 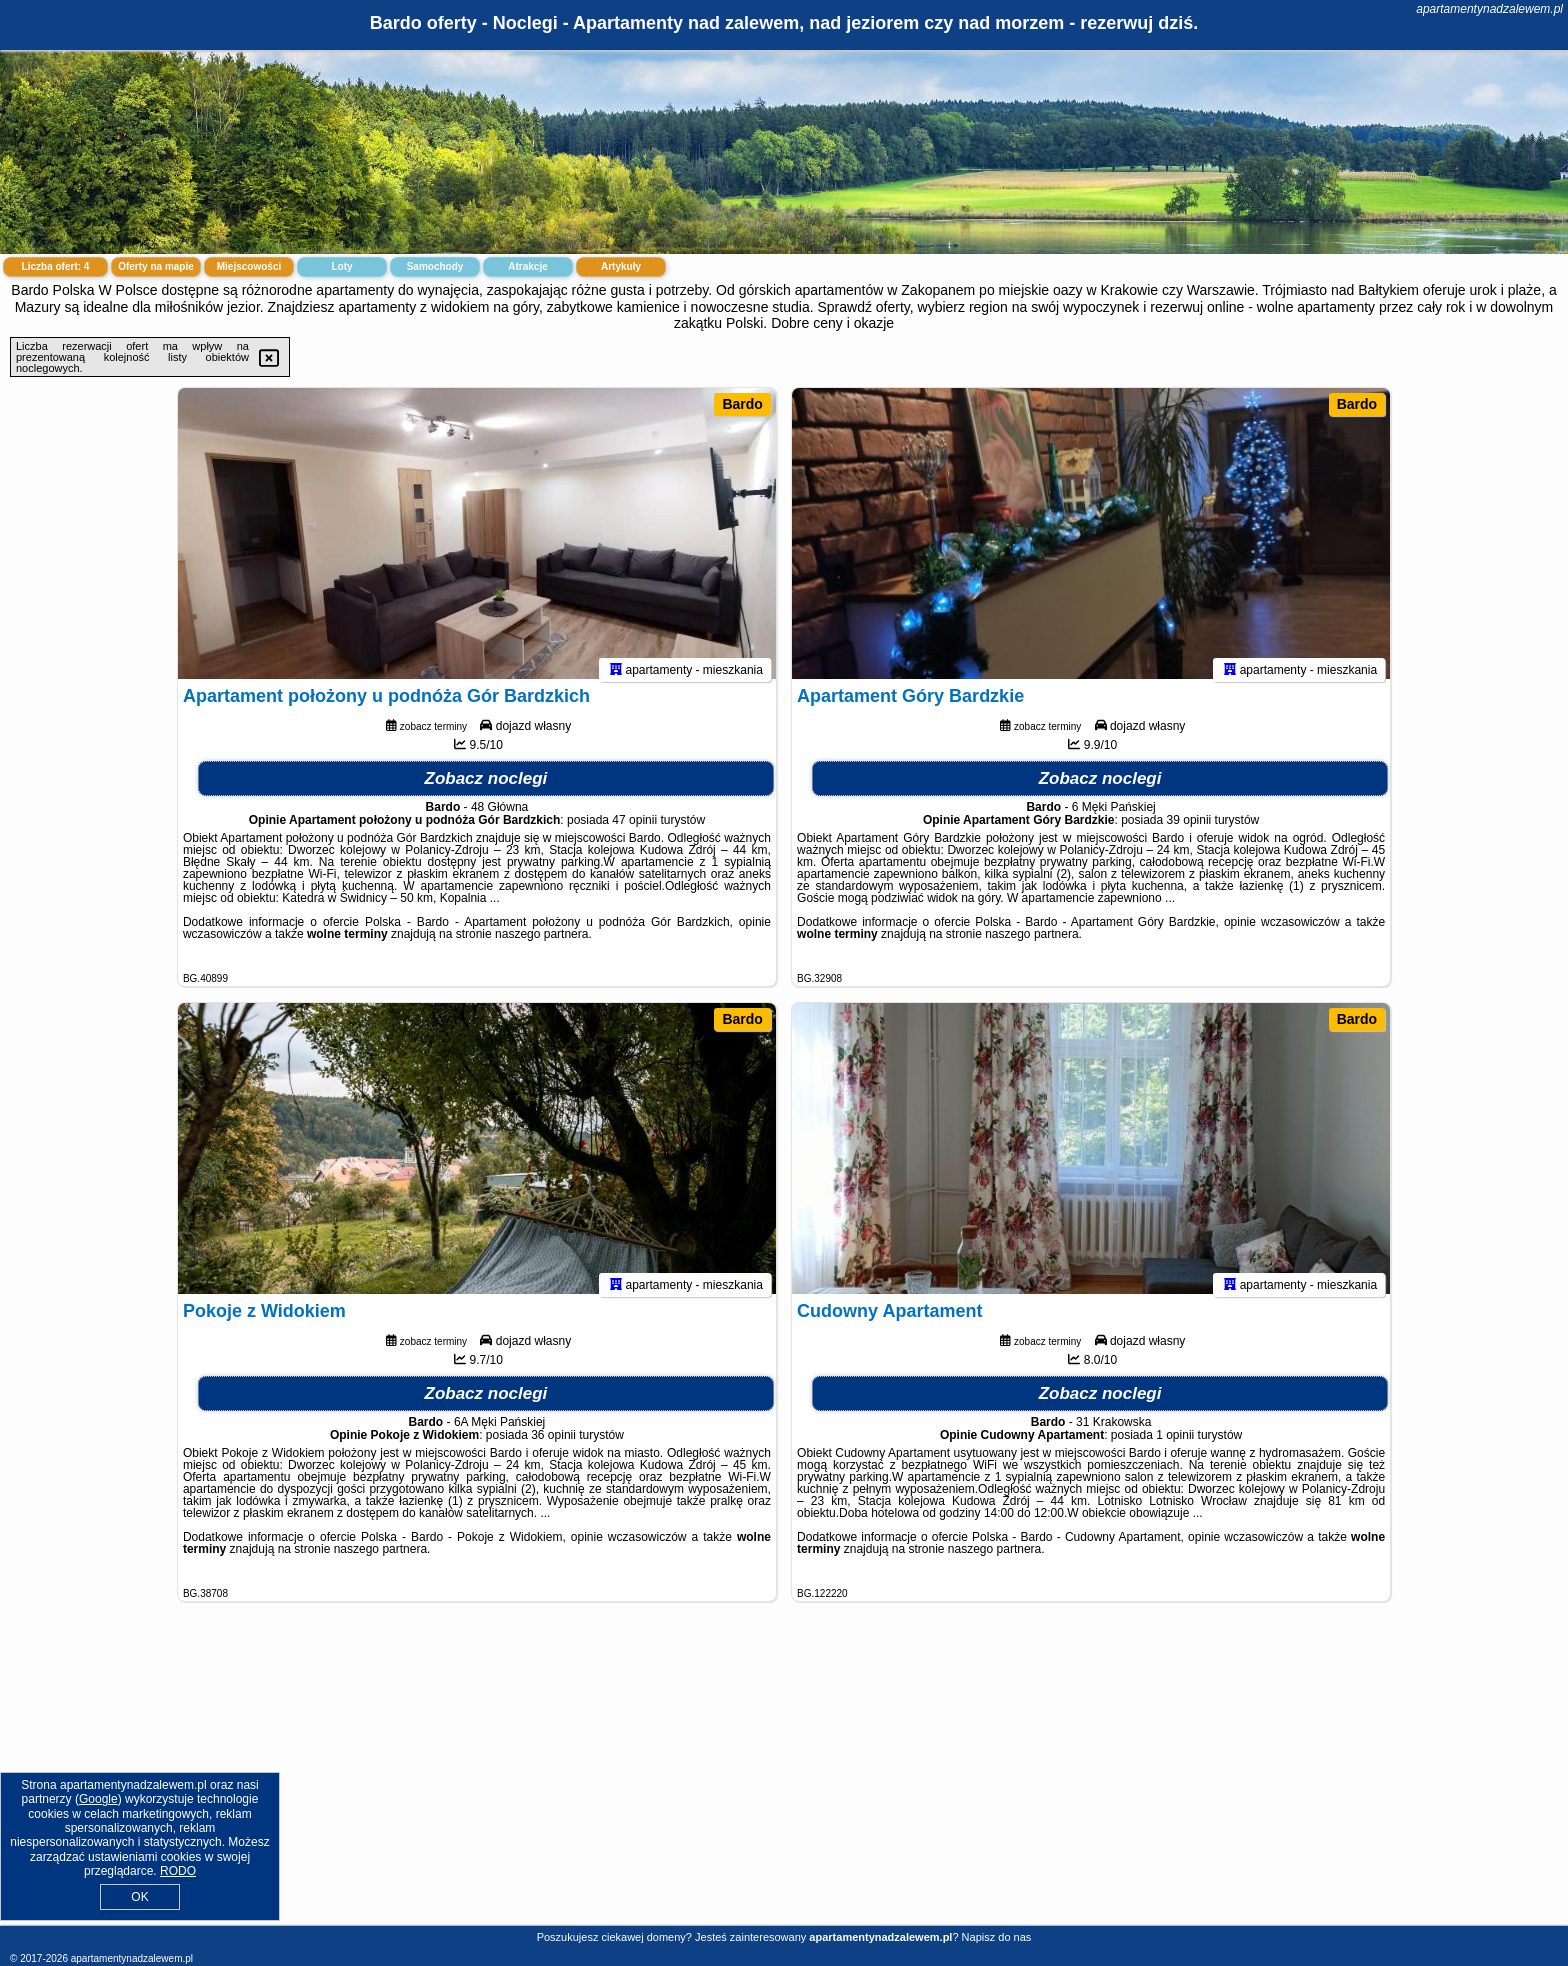 I want to click on Artykuły, so click(x=621, y=266).